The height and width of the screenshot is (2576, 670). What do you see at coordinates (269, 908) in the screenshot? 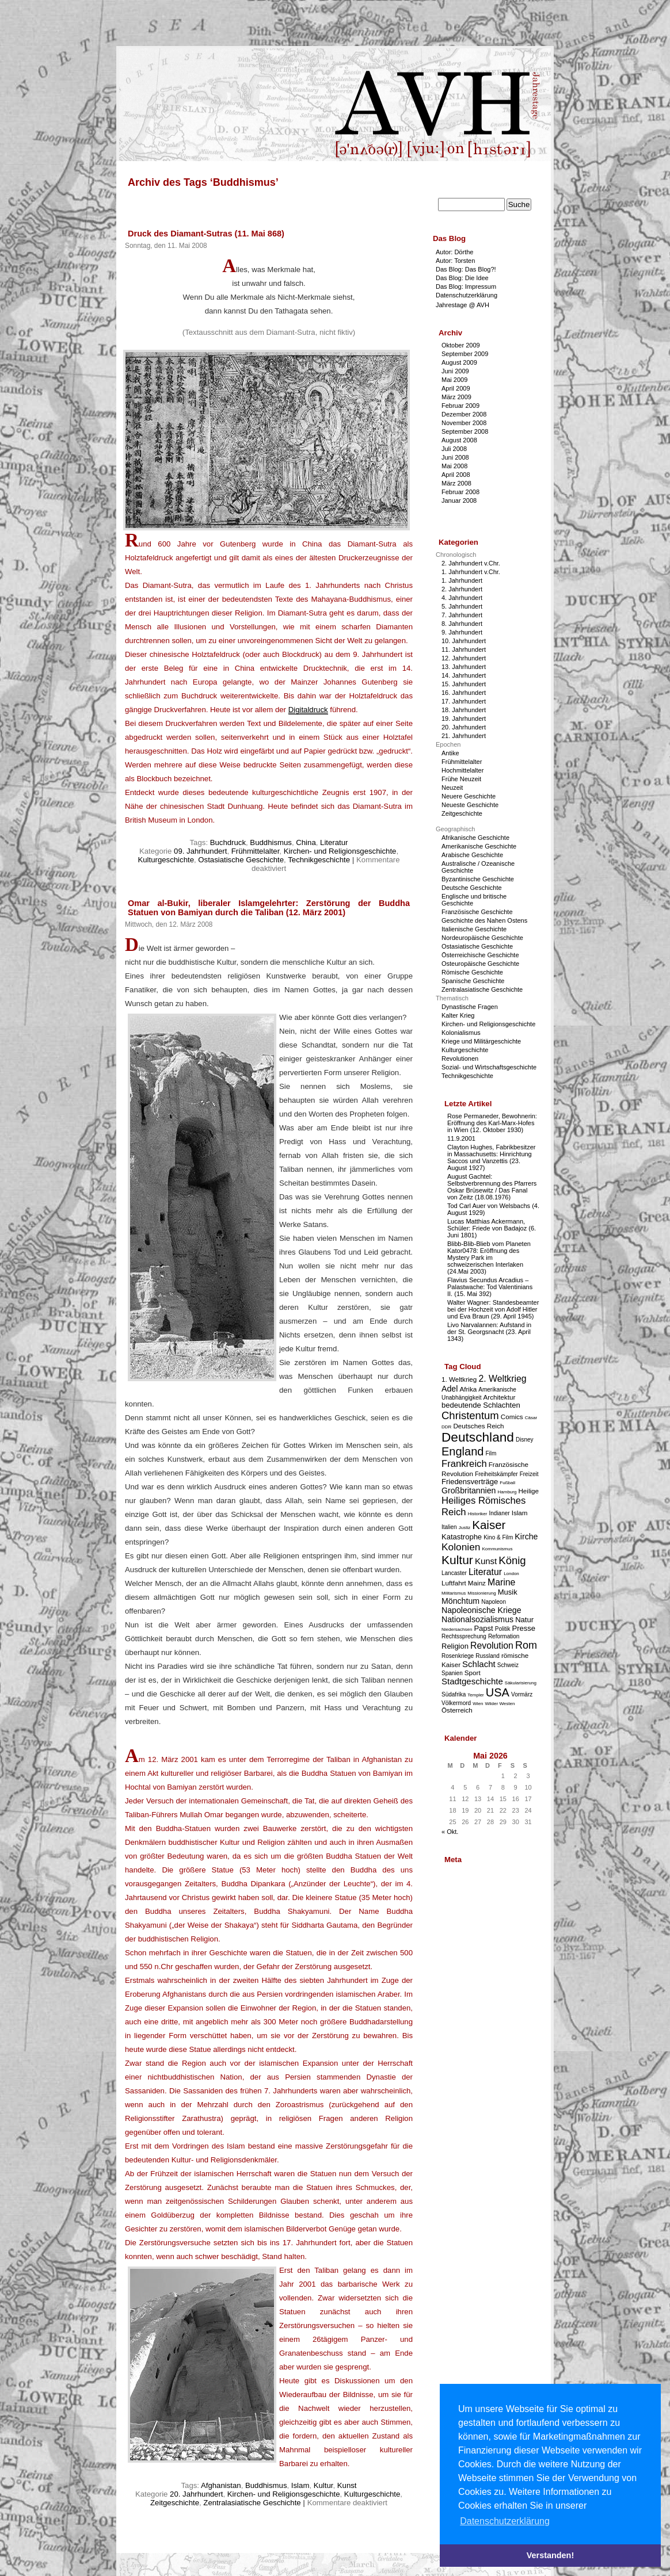
I see `Omar al-Bukir, liberaler Islamgelehrter: Zerstörung der Buddha Statuen von Bamiyan durch die Taliban (12. März 2001)` at bounding box center [269, 908].